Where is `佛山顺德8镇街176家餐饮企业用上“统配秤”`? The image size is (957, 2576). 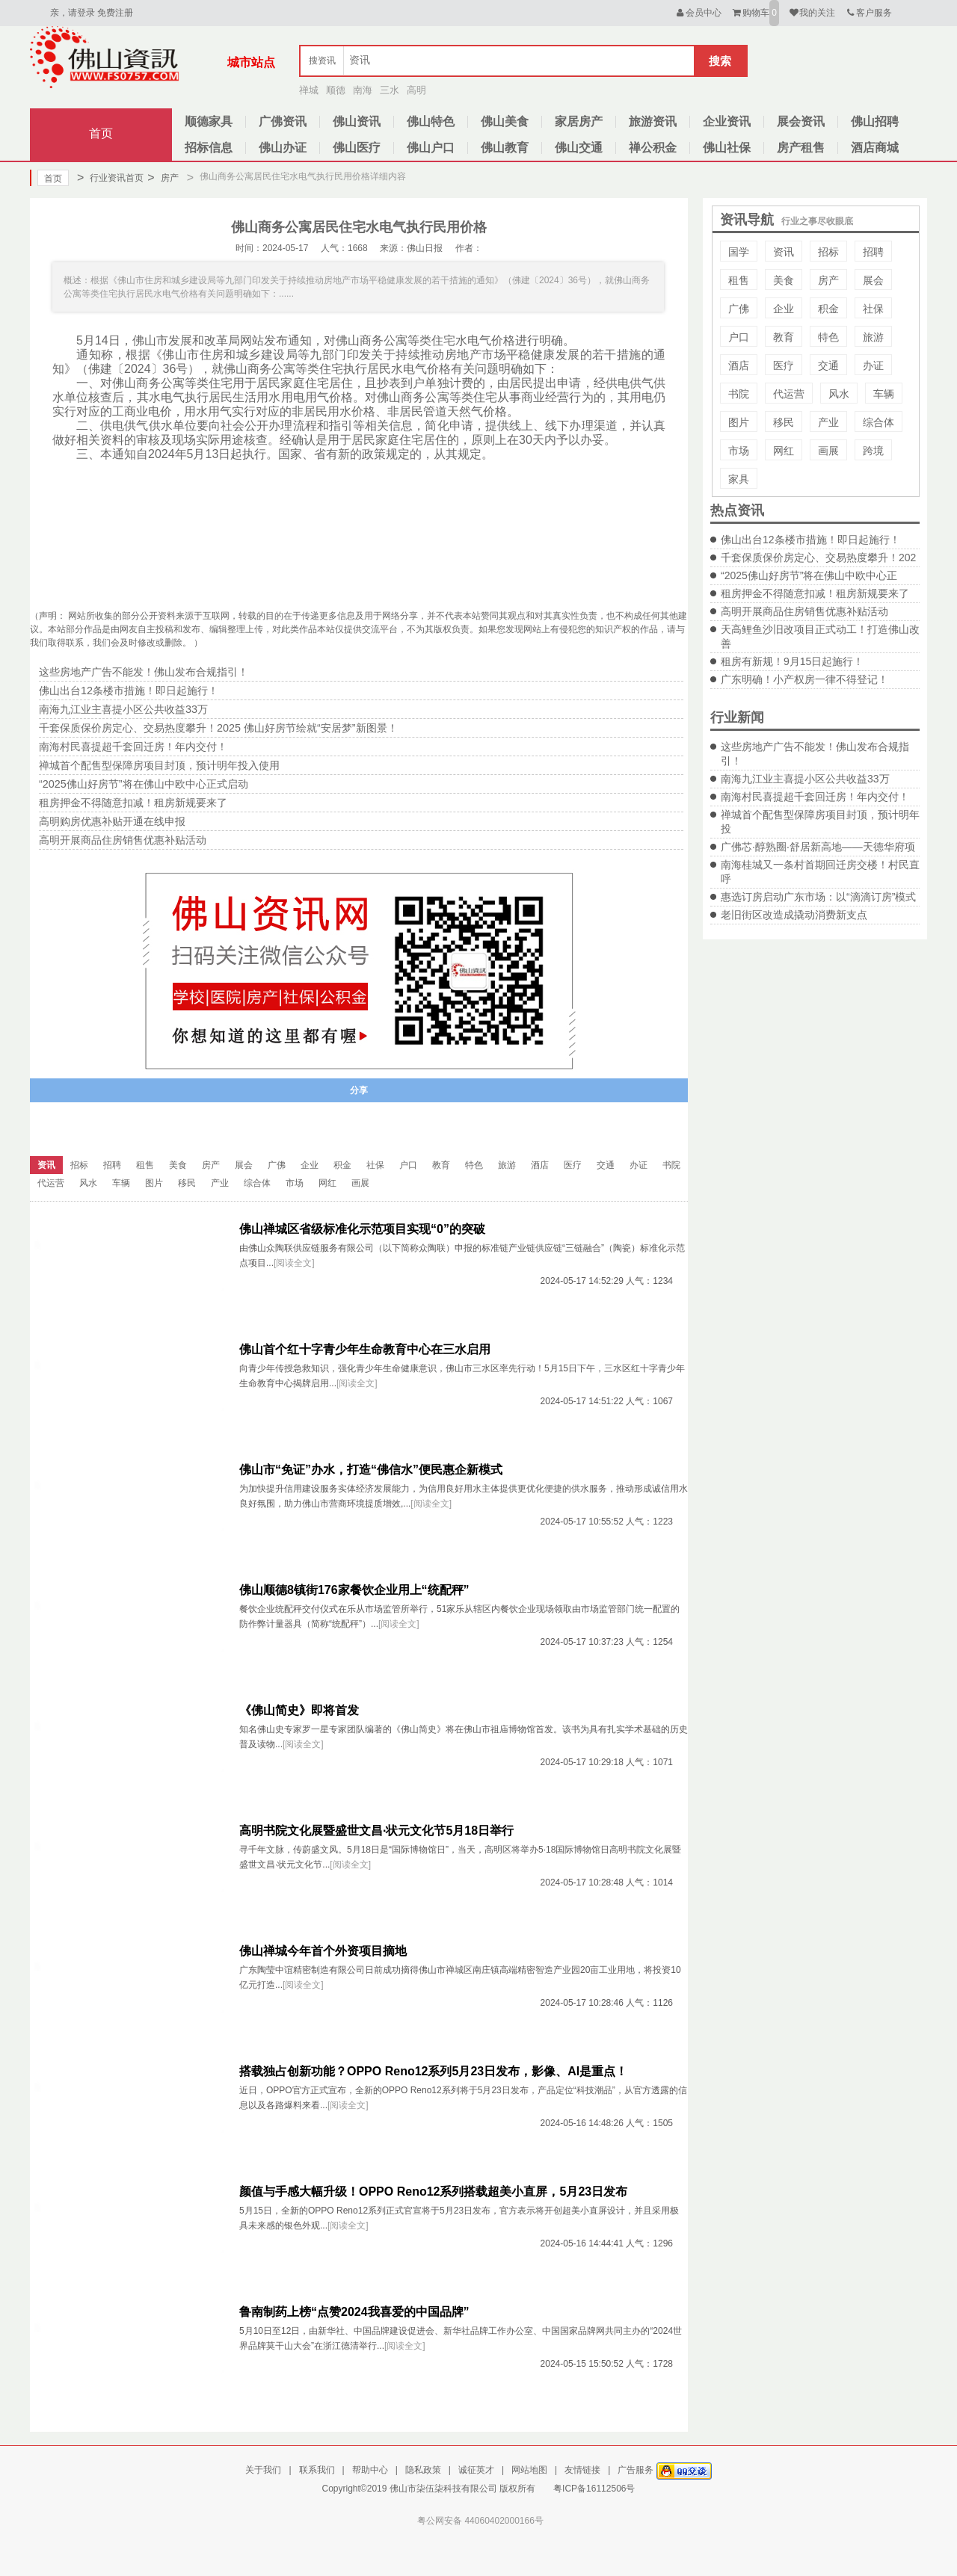 佛山顺德8镇街176家餐饮企业用上“统配秤” is located at coordinates (354, 1590).